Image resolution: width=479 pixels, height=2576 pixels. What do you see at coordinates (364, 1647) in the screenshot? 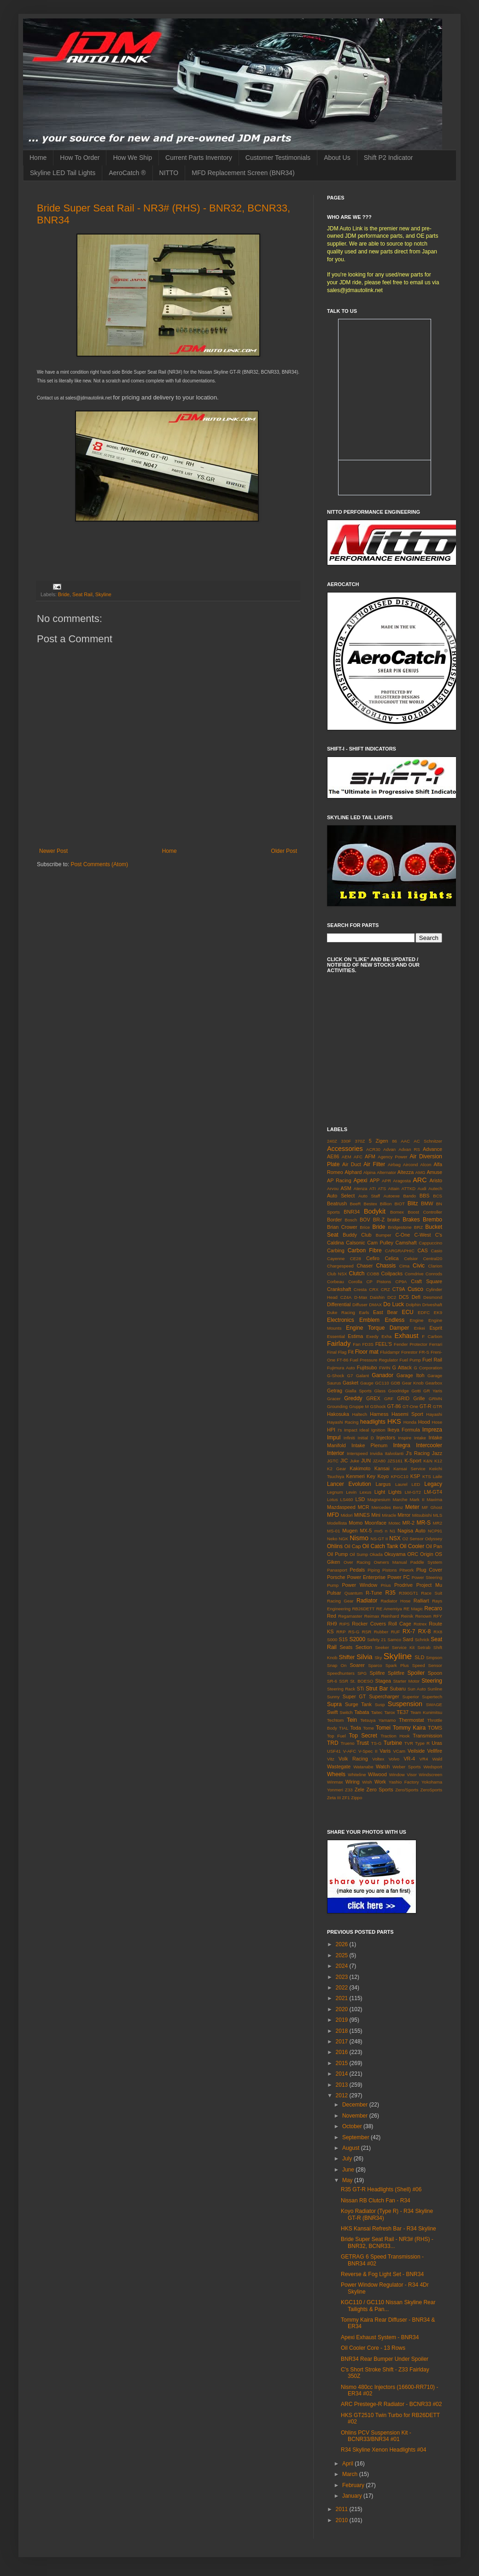
I see `Section` at bounding box center [364, 1647].